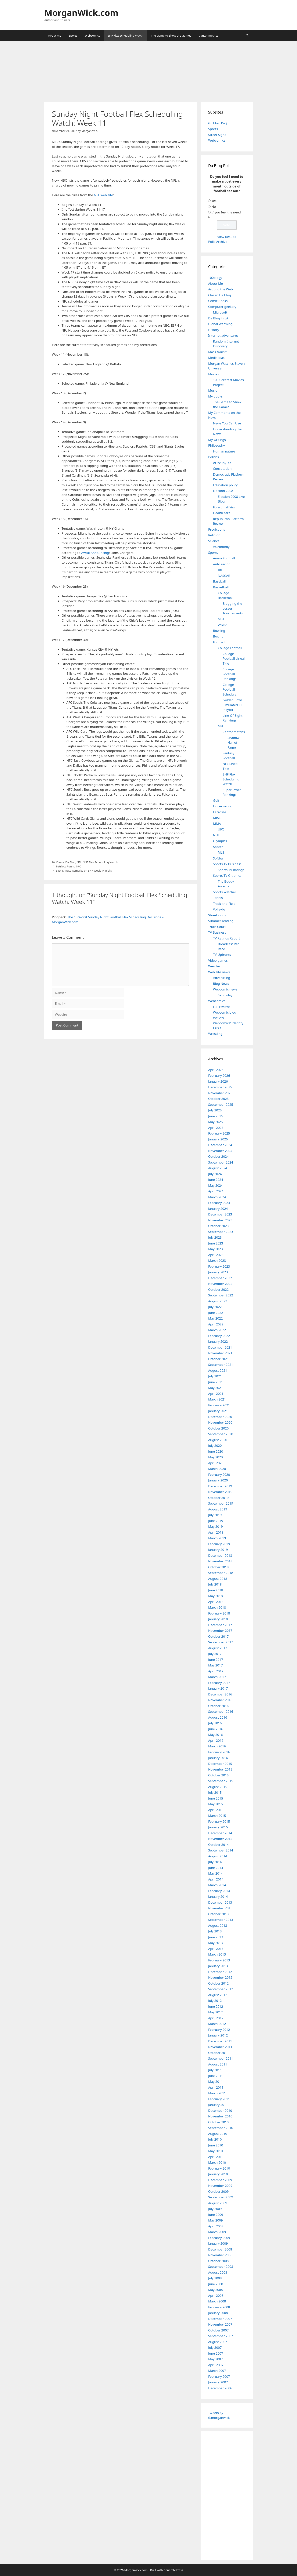 The width and height of the screenshot is (297, 2576). What do you see at coordinates (215, 1457) in the screenshot?
I see `May 2020` at bounding box center [215, 1457].